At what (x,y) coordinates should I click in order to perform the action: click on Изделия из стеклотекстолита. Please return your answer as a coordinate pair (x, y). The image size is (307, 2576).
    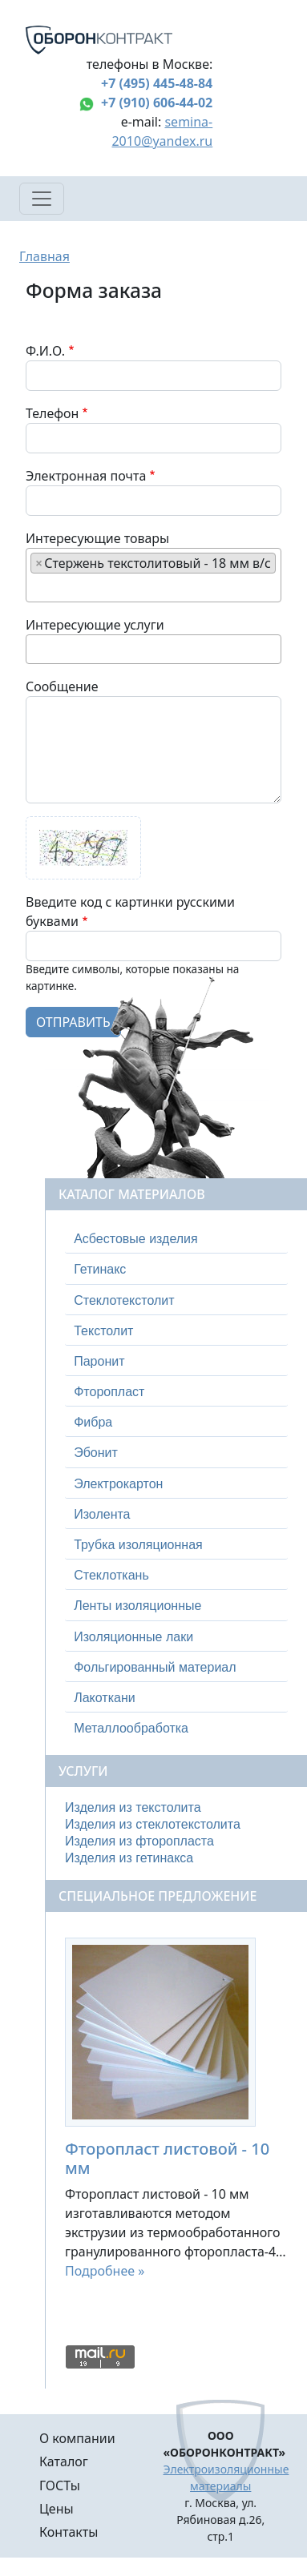
    Looking at the image, I should click on (152, 1824).